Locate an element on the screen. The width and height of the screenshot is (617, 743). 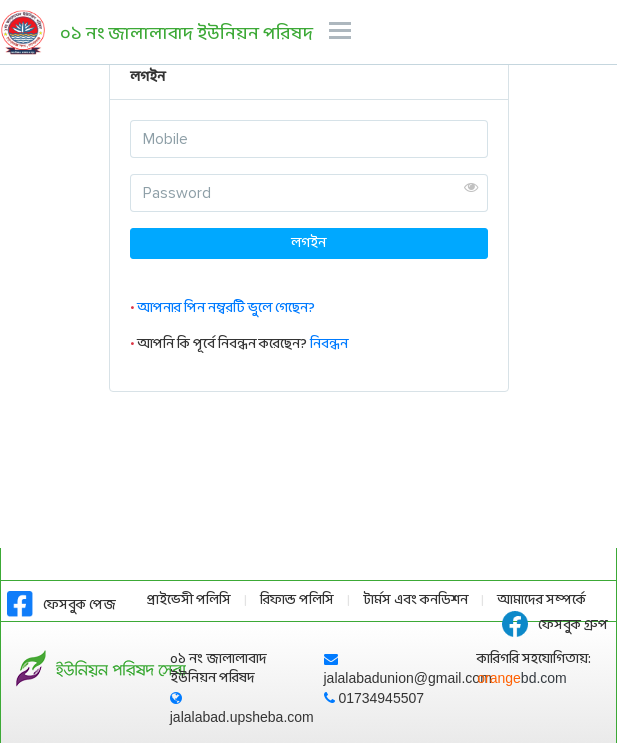
ফেসবুক গ্রুপ is located at coordinates (555, 625).